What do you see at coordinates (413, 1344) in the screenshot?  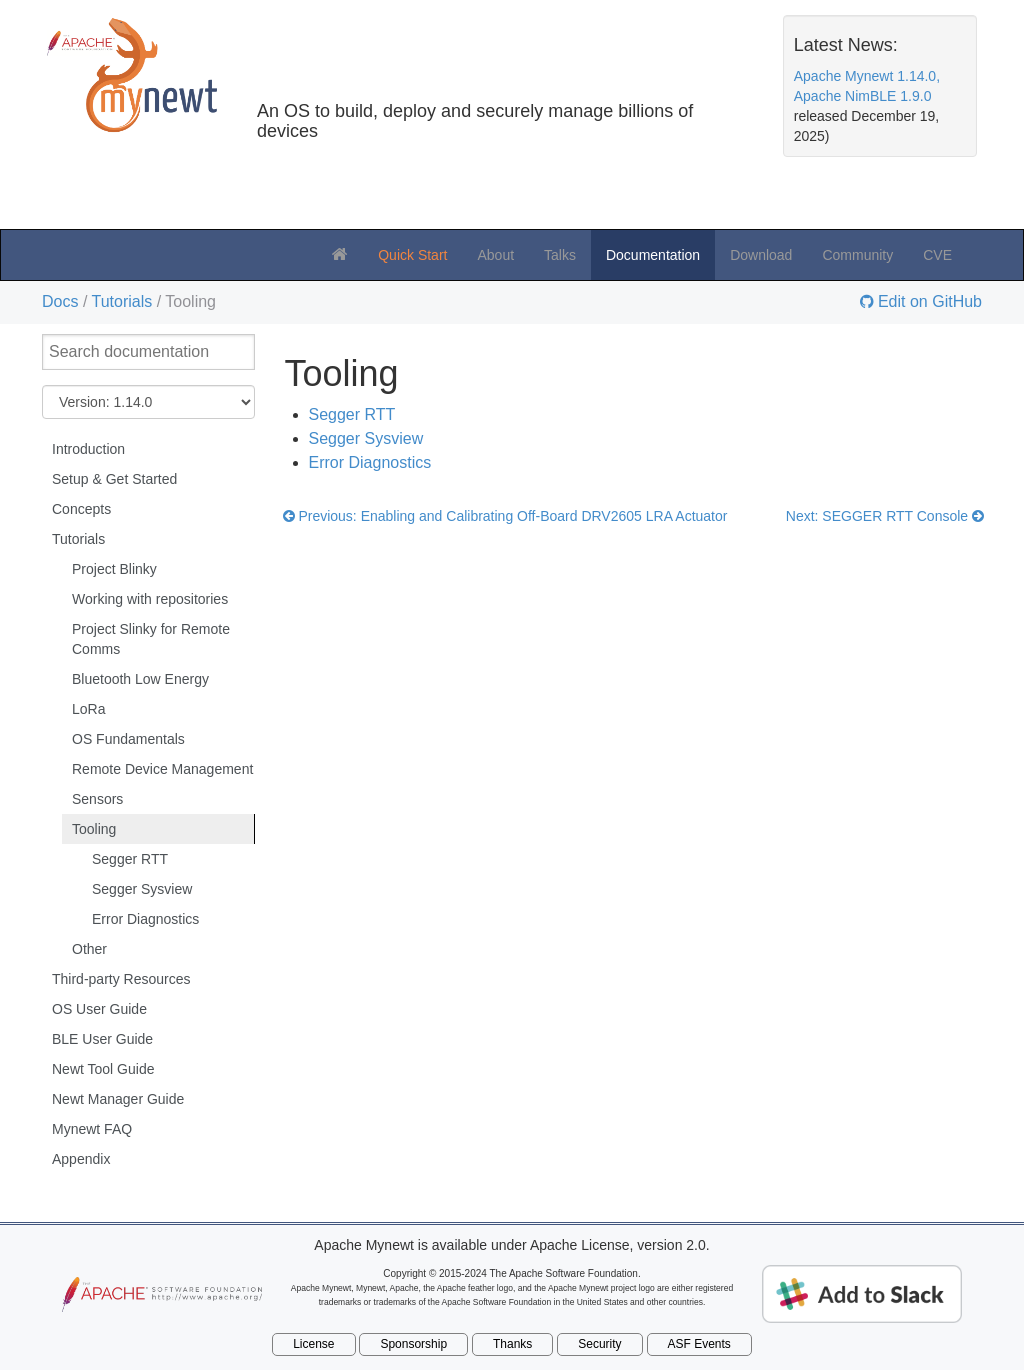 I see `Sponsorship` at bounding box center [413, 1344].